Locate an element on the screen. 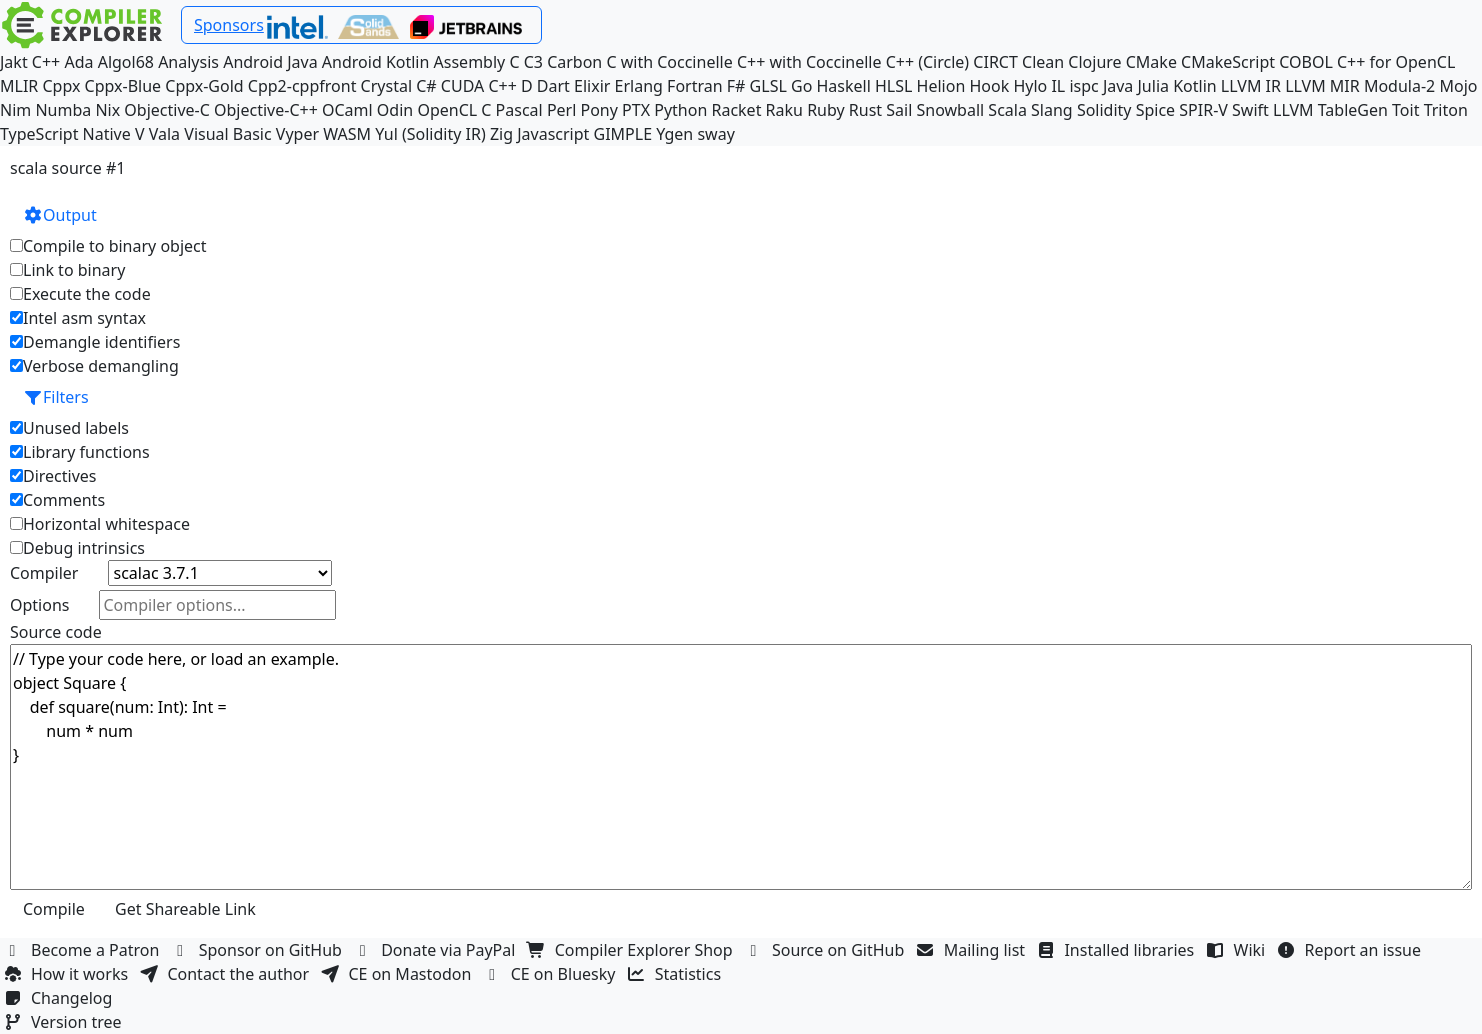  Nim is located at coordinates (15, 110).